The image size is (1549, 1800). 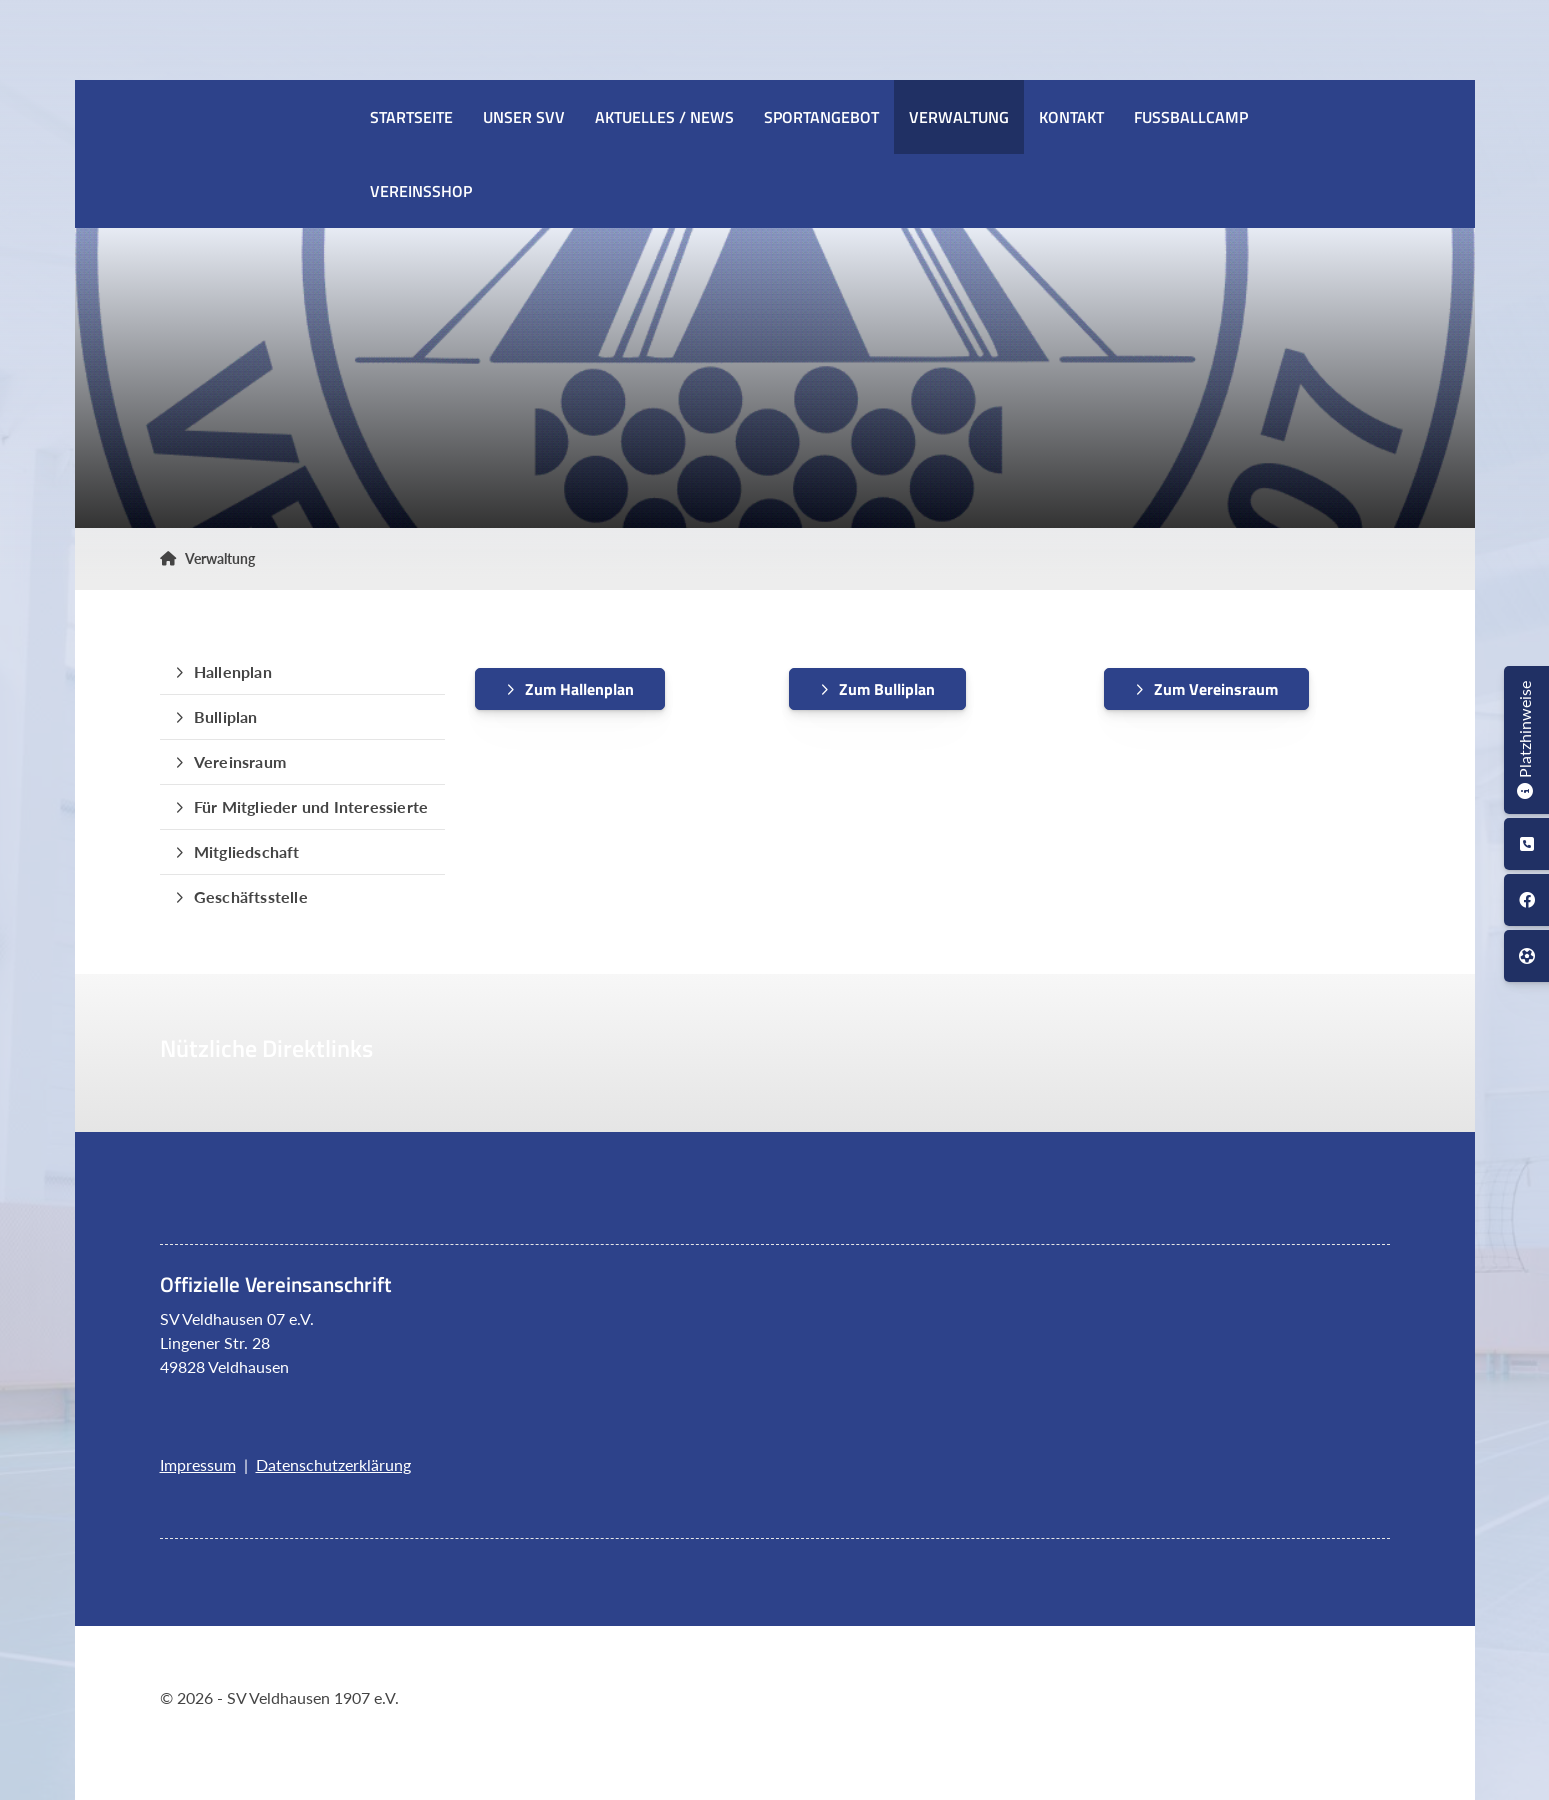 I want to click on Vereinsraum, so click(x=240, y=761).